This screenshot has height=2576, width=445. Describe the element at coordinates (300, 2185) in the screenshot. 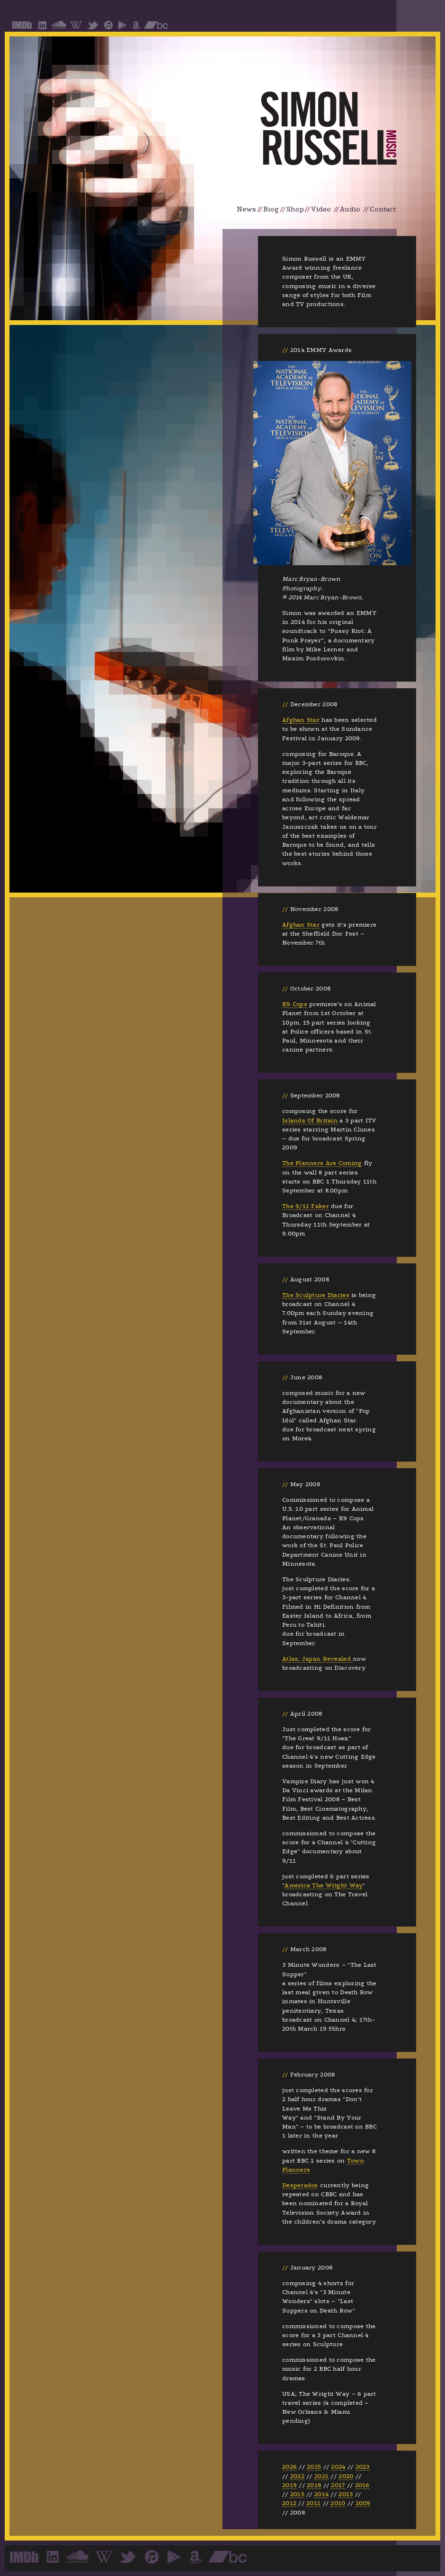

I see `Desperados` at that location.